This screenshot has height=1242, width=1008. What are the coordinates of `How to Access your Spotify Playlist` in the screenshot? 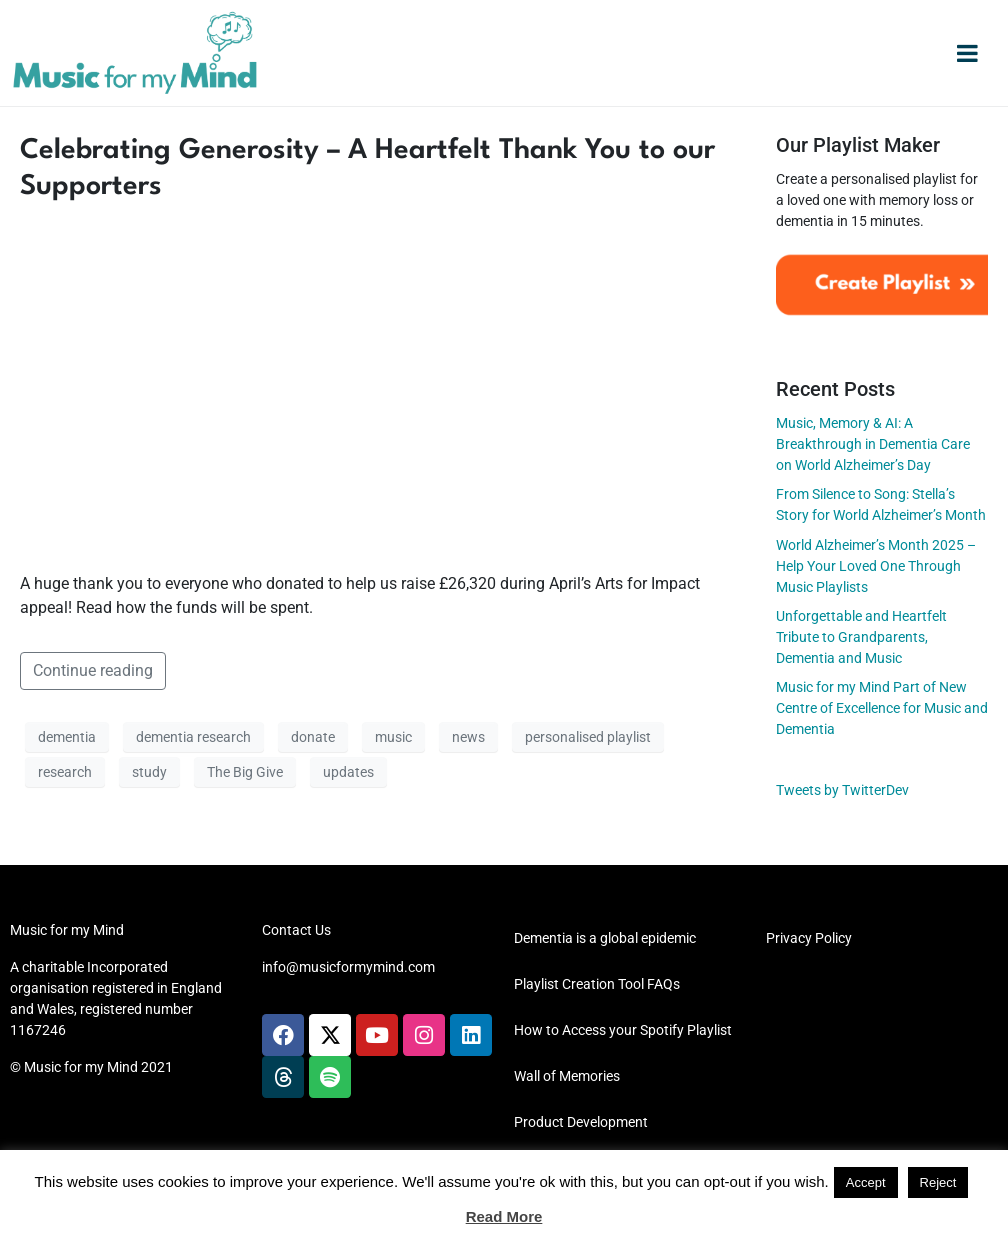 It's located at (623, 1030).